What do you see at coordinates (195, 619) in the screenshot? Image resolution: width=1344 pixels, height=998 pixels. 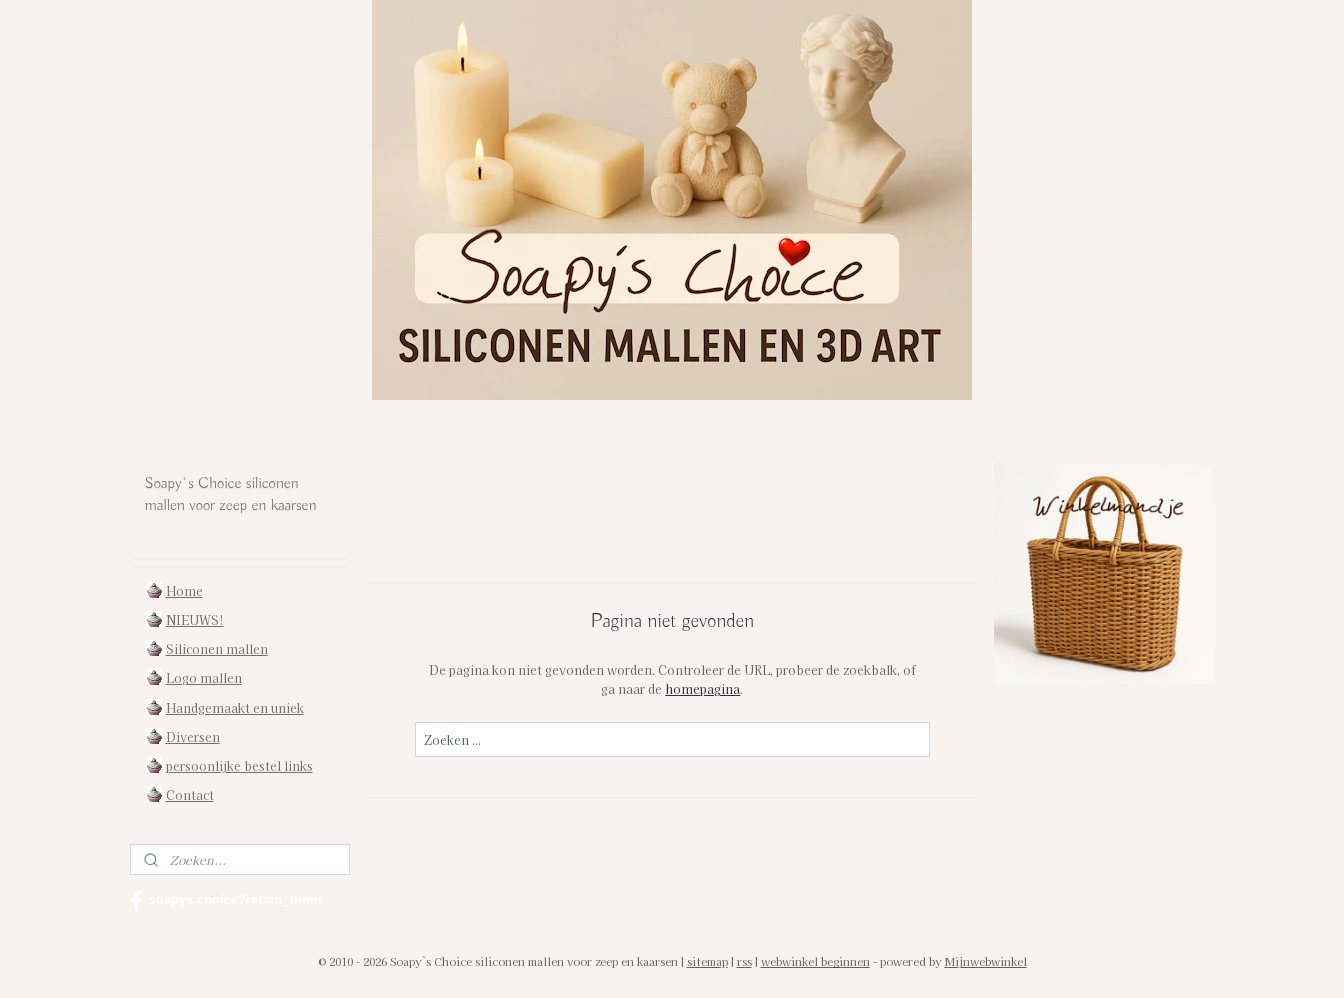 I see `NIEUWS!` at bounding box center [195, 619].